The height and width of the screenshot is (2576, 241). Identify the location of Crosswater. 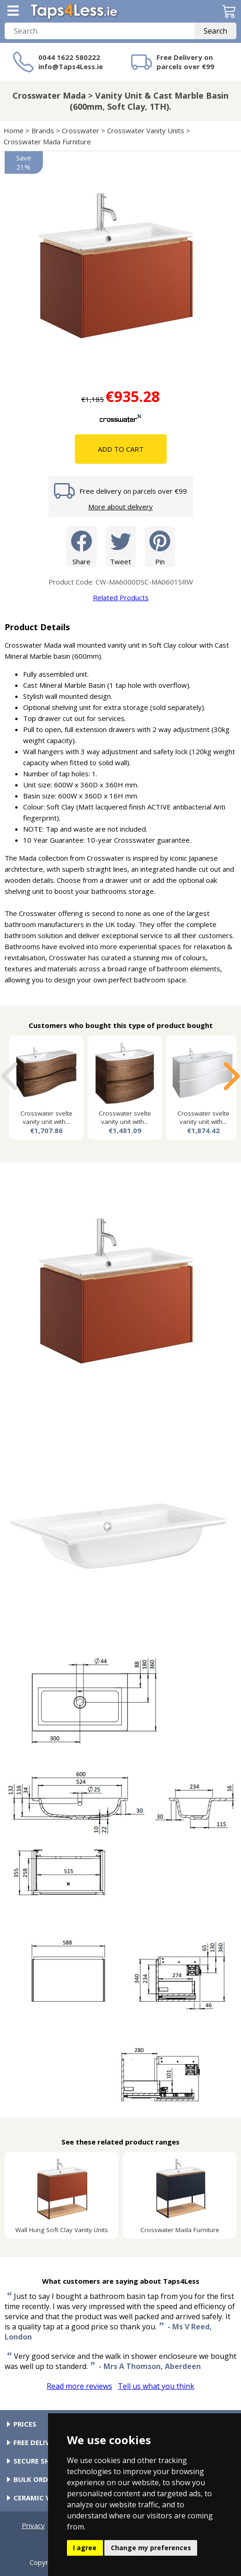
(80, 130).